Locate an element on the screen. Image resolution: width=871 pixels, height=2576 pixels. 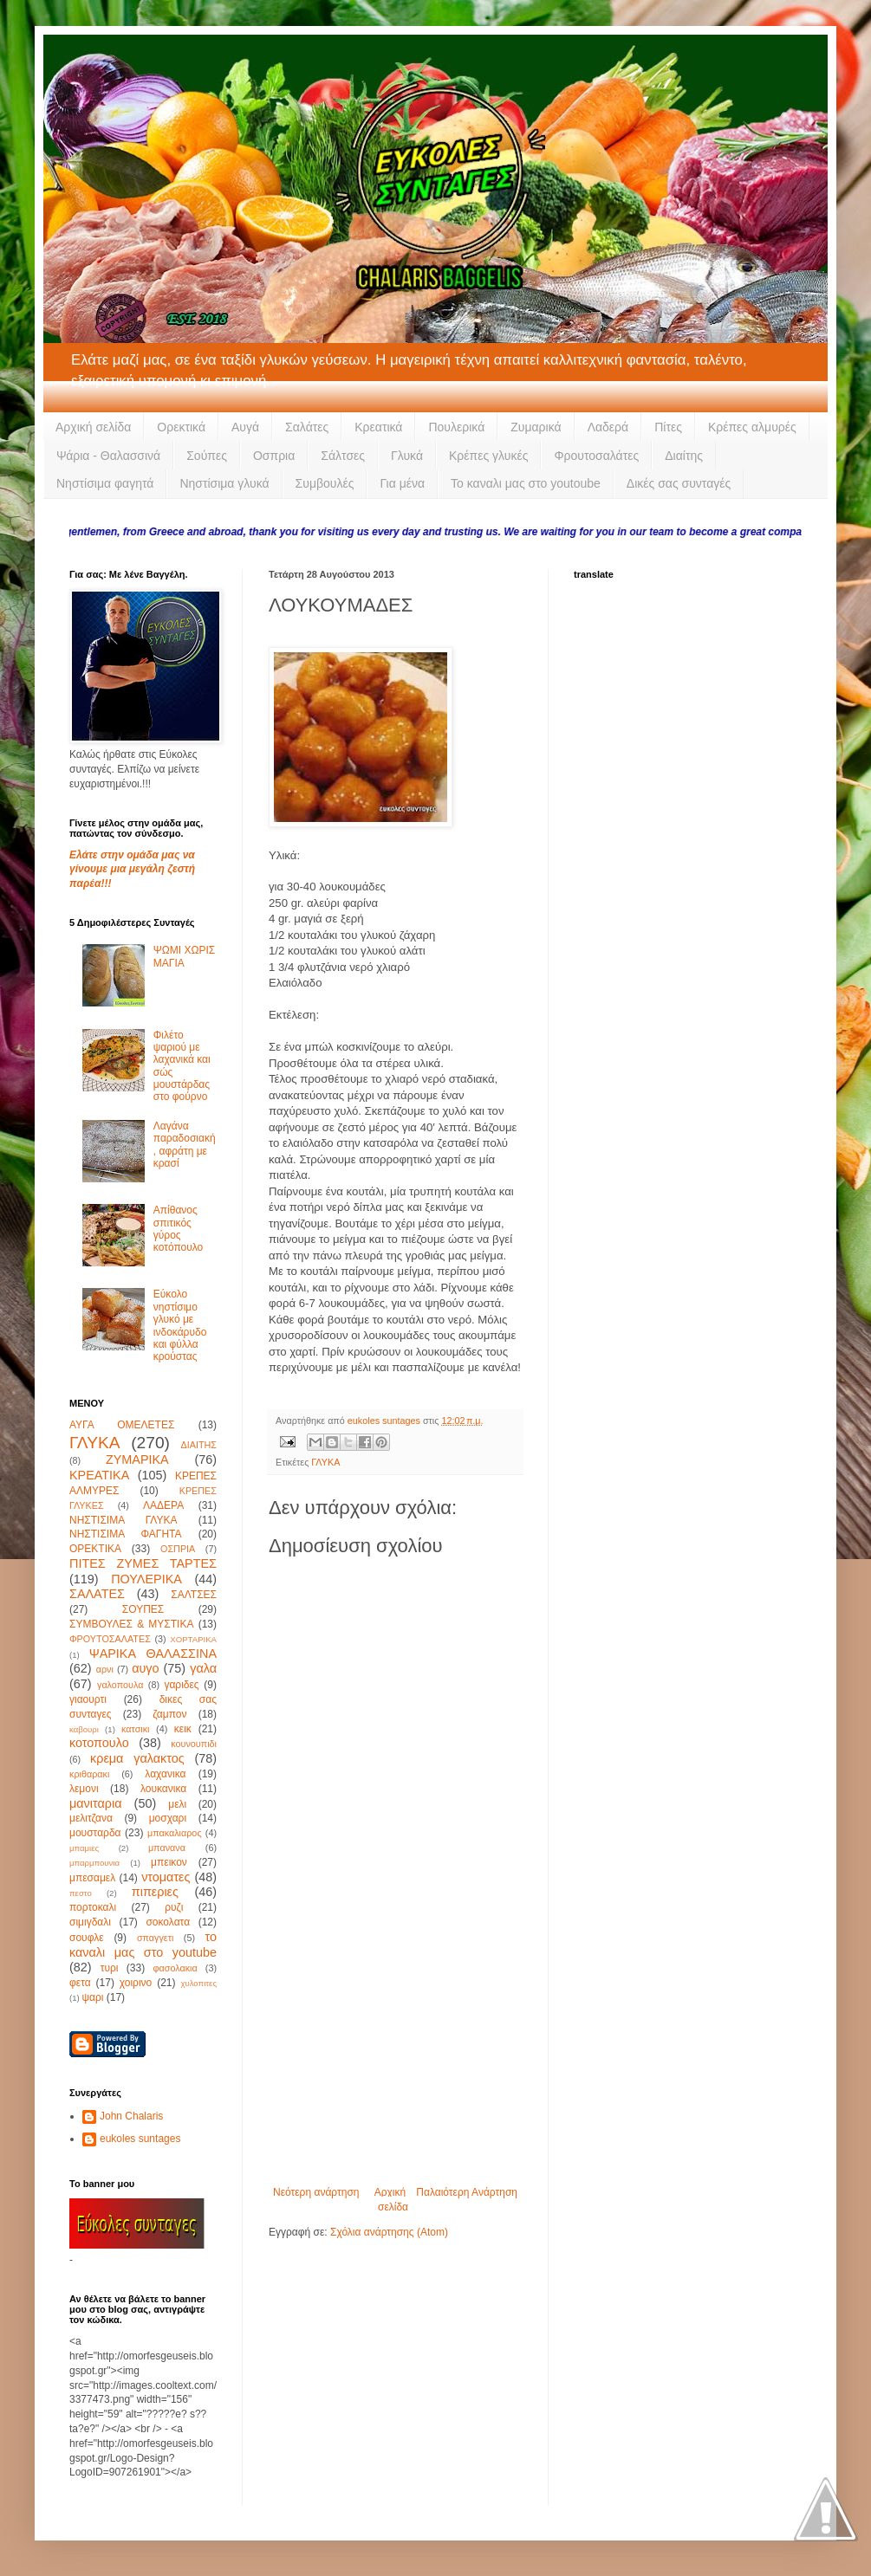
ντοματες is located at coordinates (165, 1877).